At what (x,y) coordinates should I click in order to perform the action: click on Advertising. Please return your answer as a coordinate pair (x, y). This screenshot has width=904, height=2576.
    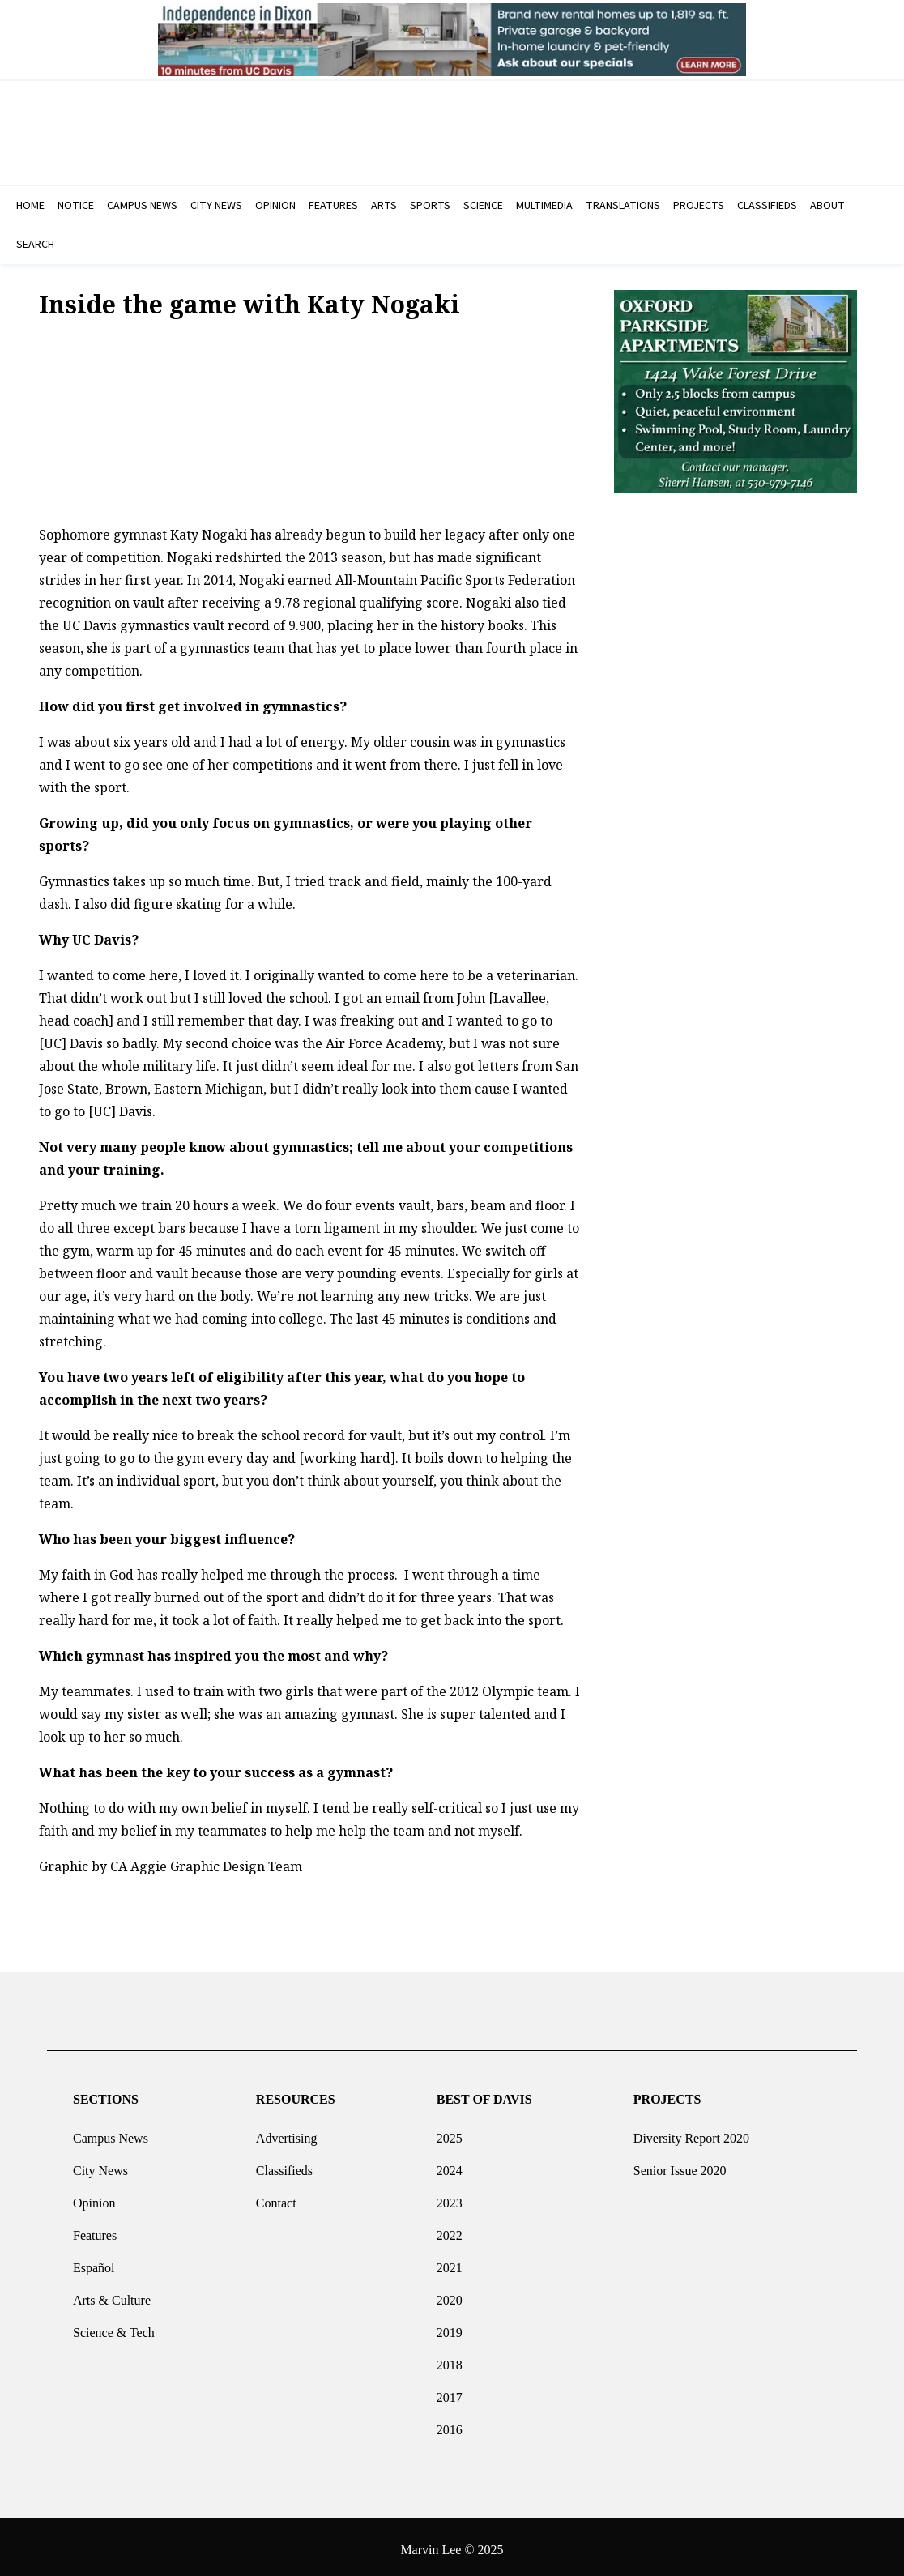
    Looking at the image, I should click on (287, 2132).